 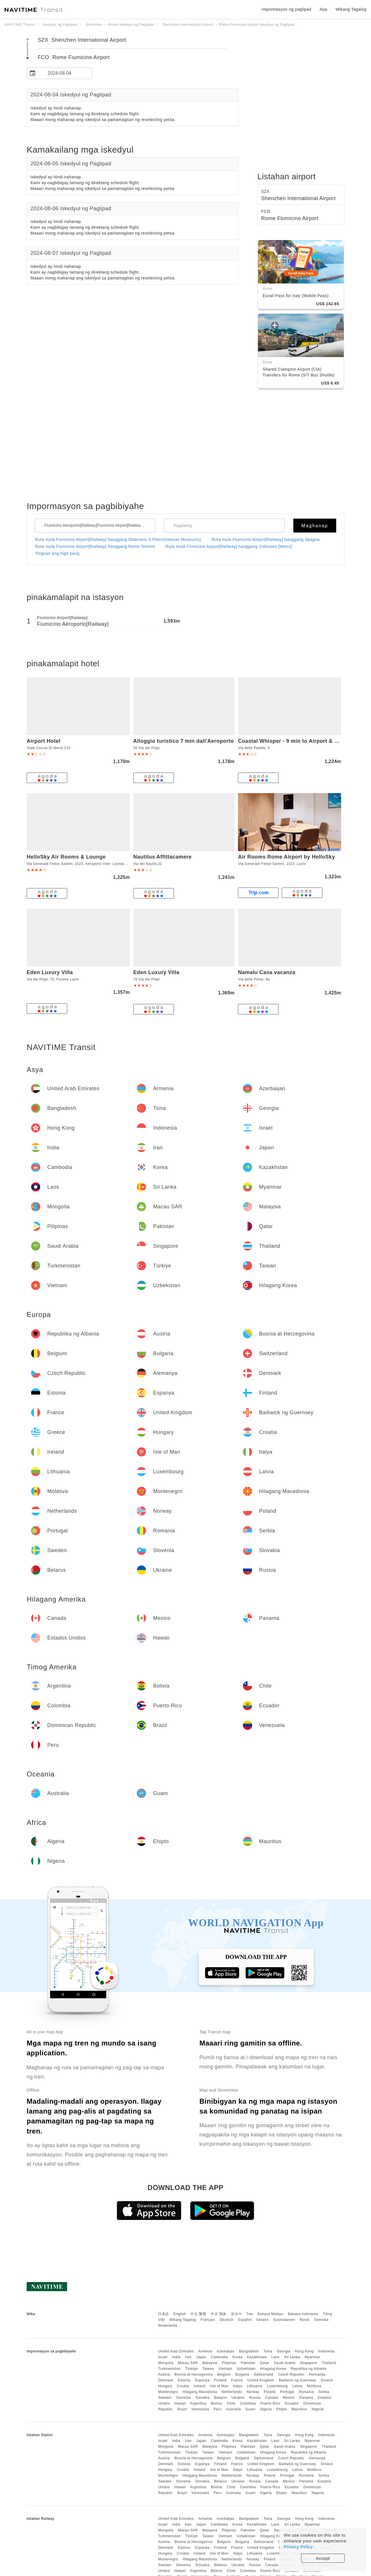 What do you see at coordinates (299, 2409) in the screenshot?
I see `Mauritius` at bounding box center [299, 2409].